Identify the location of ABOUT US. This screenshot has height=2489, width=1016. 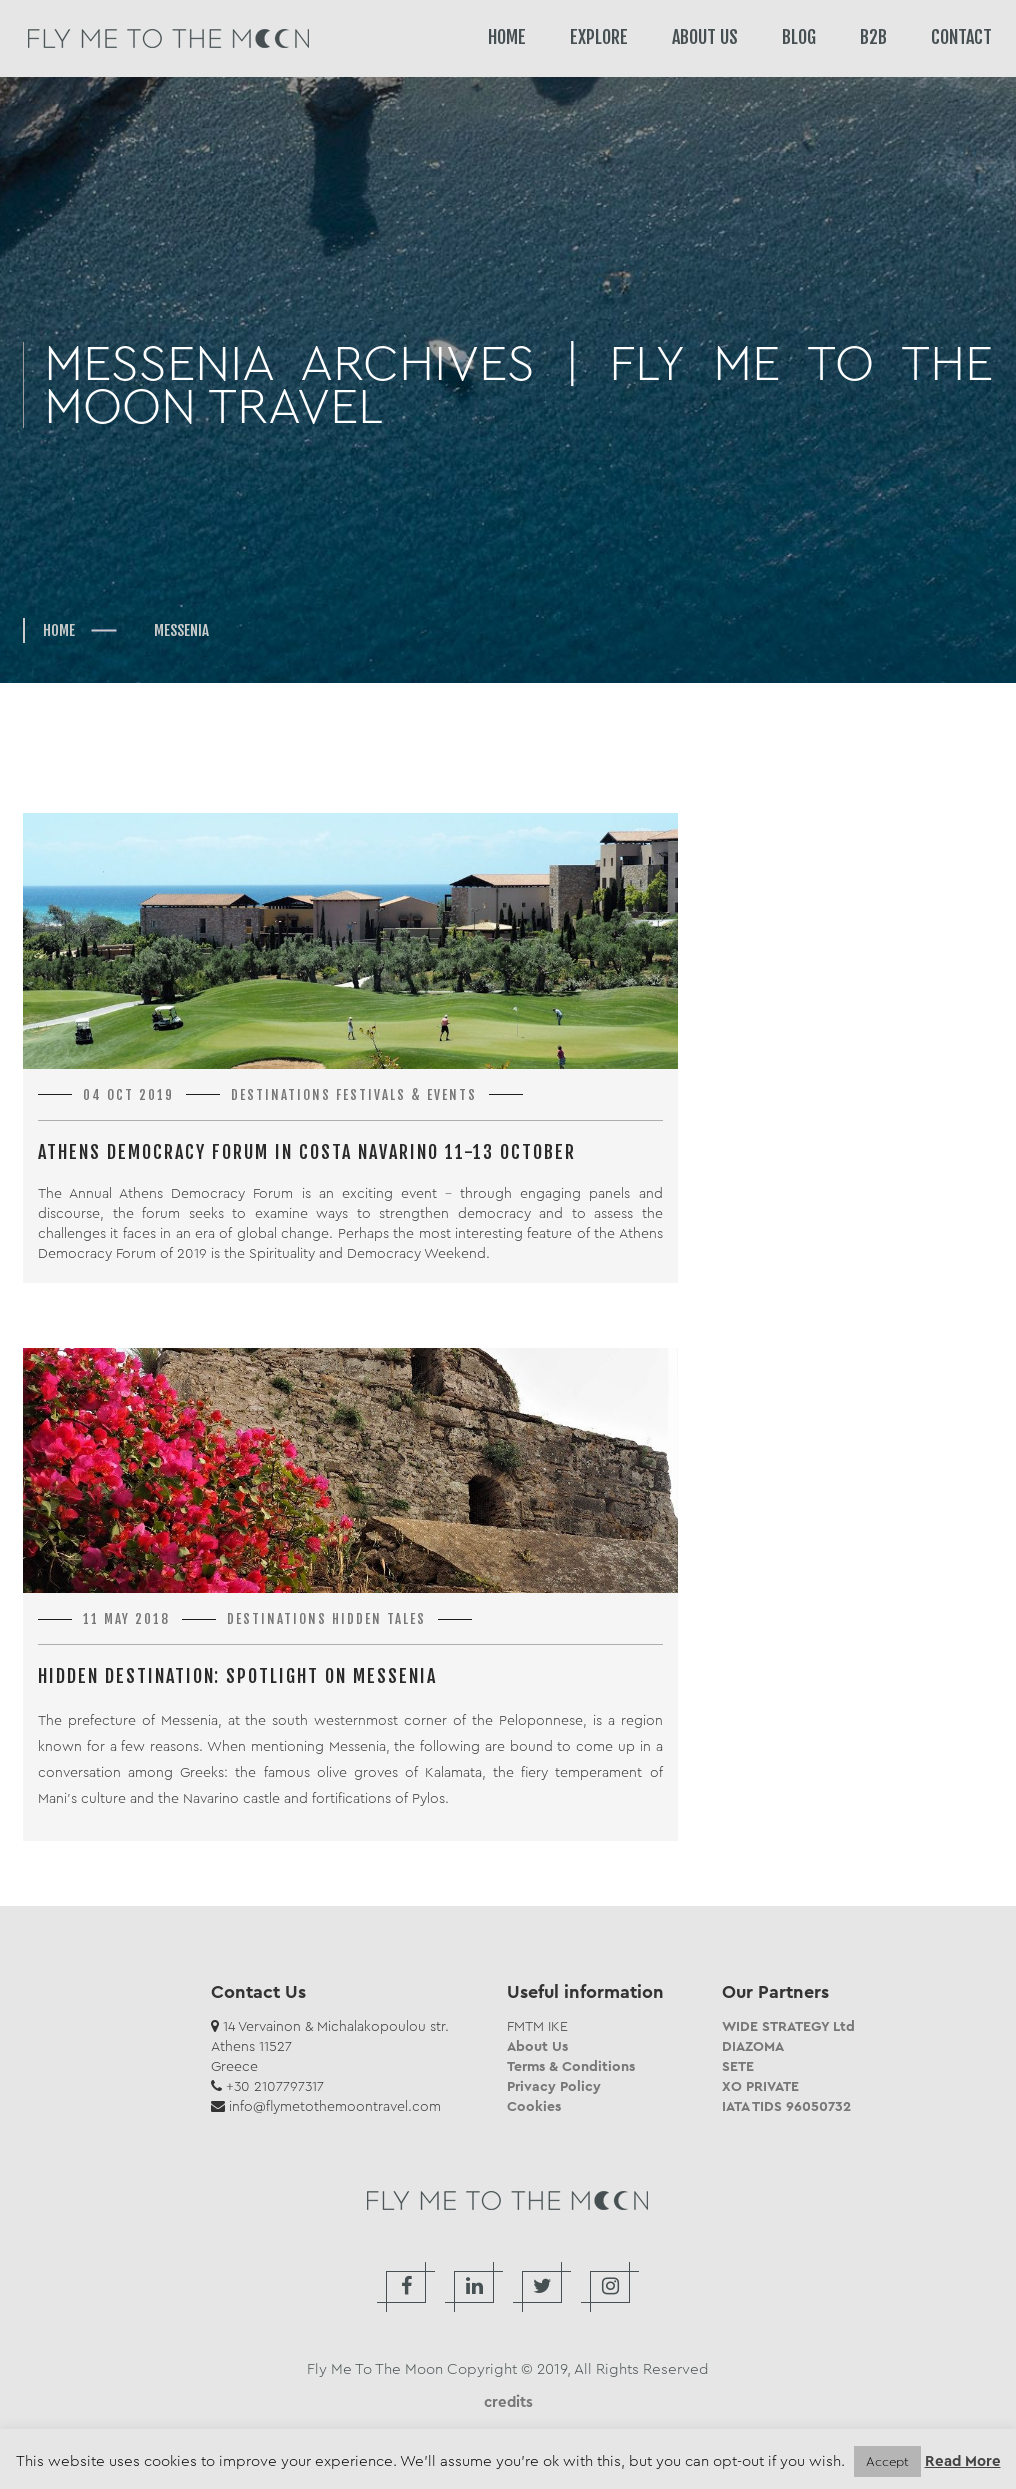
(705, 37).